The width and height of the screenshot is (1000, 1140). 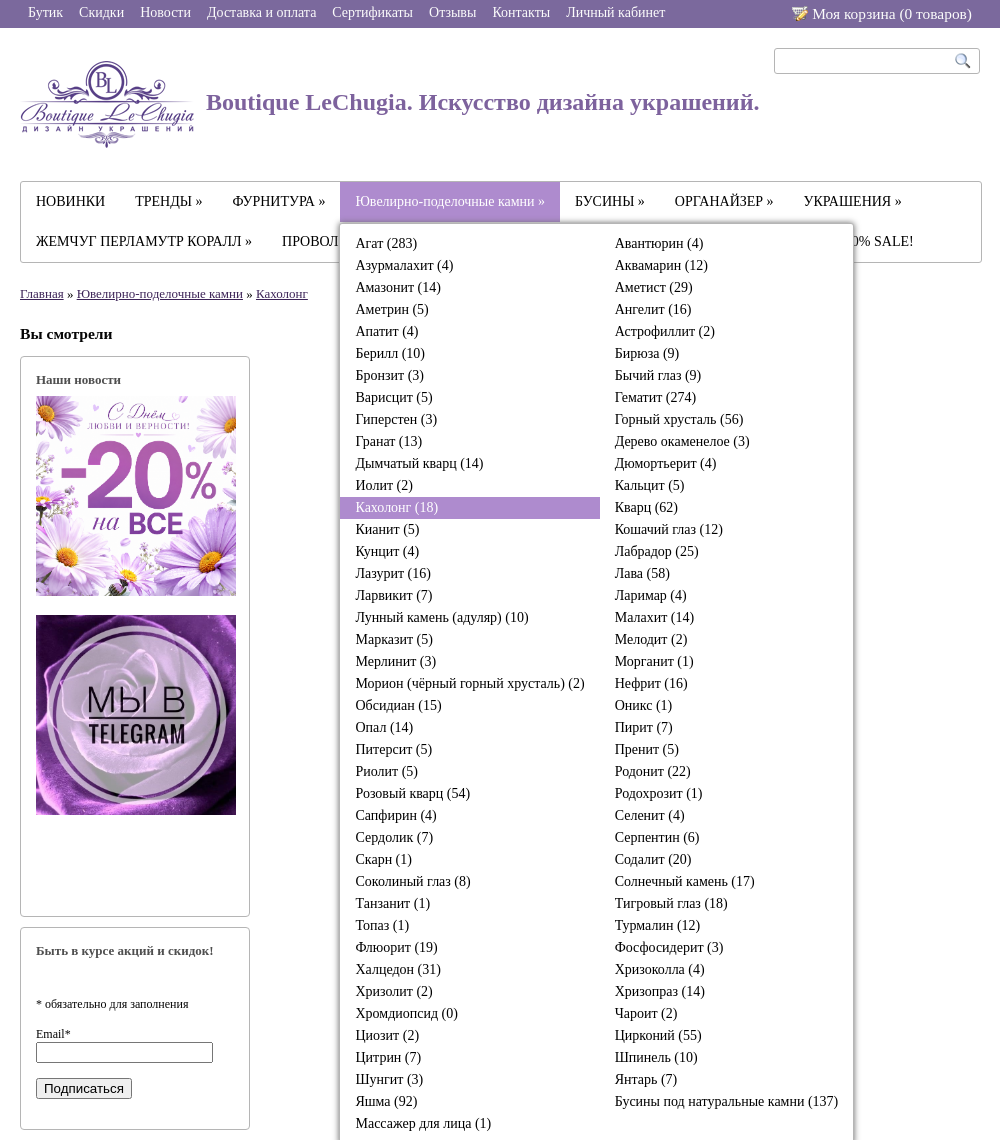 I want to click on Бронзит (3), so click(x=389, y=375).